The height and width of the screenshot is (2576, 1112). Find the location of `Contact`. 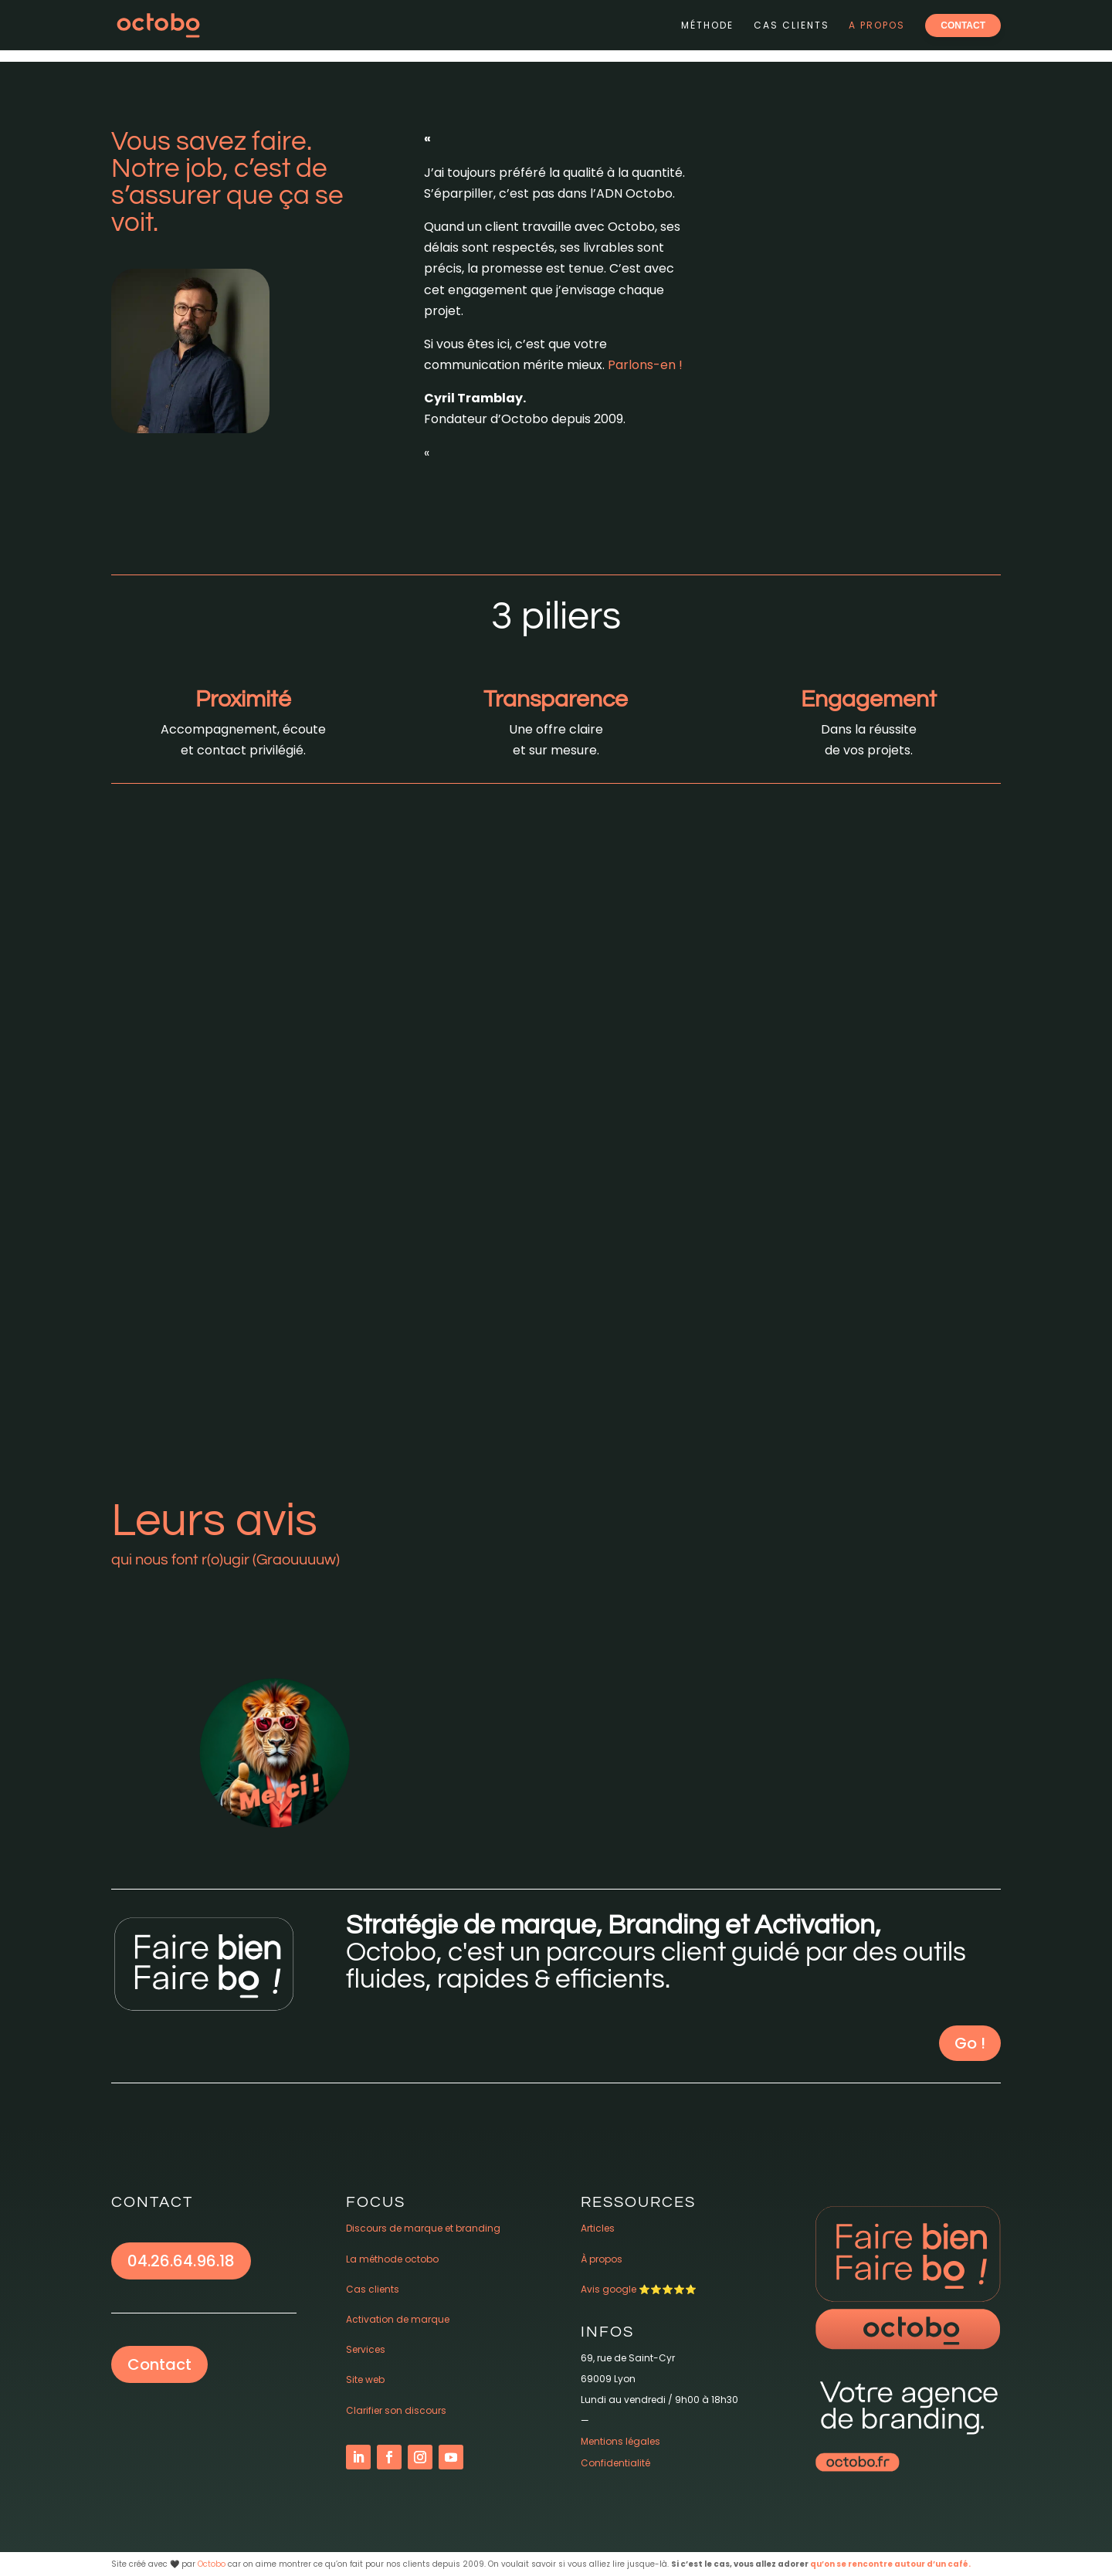

Contact is located at coordinates (159, 2364).